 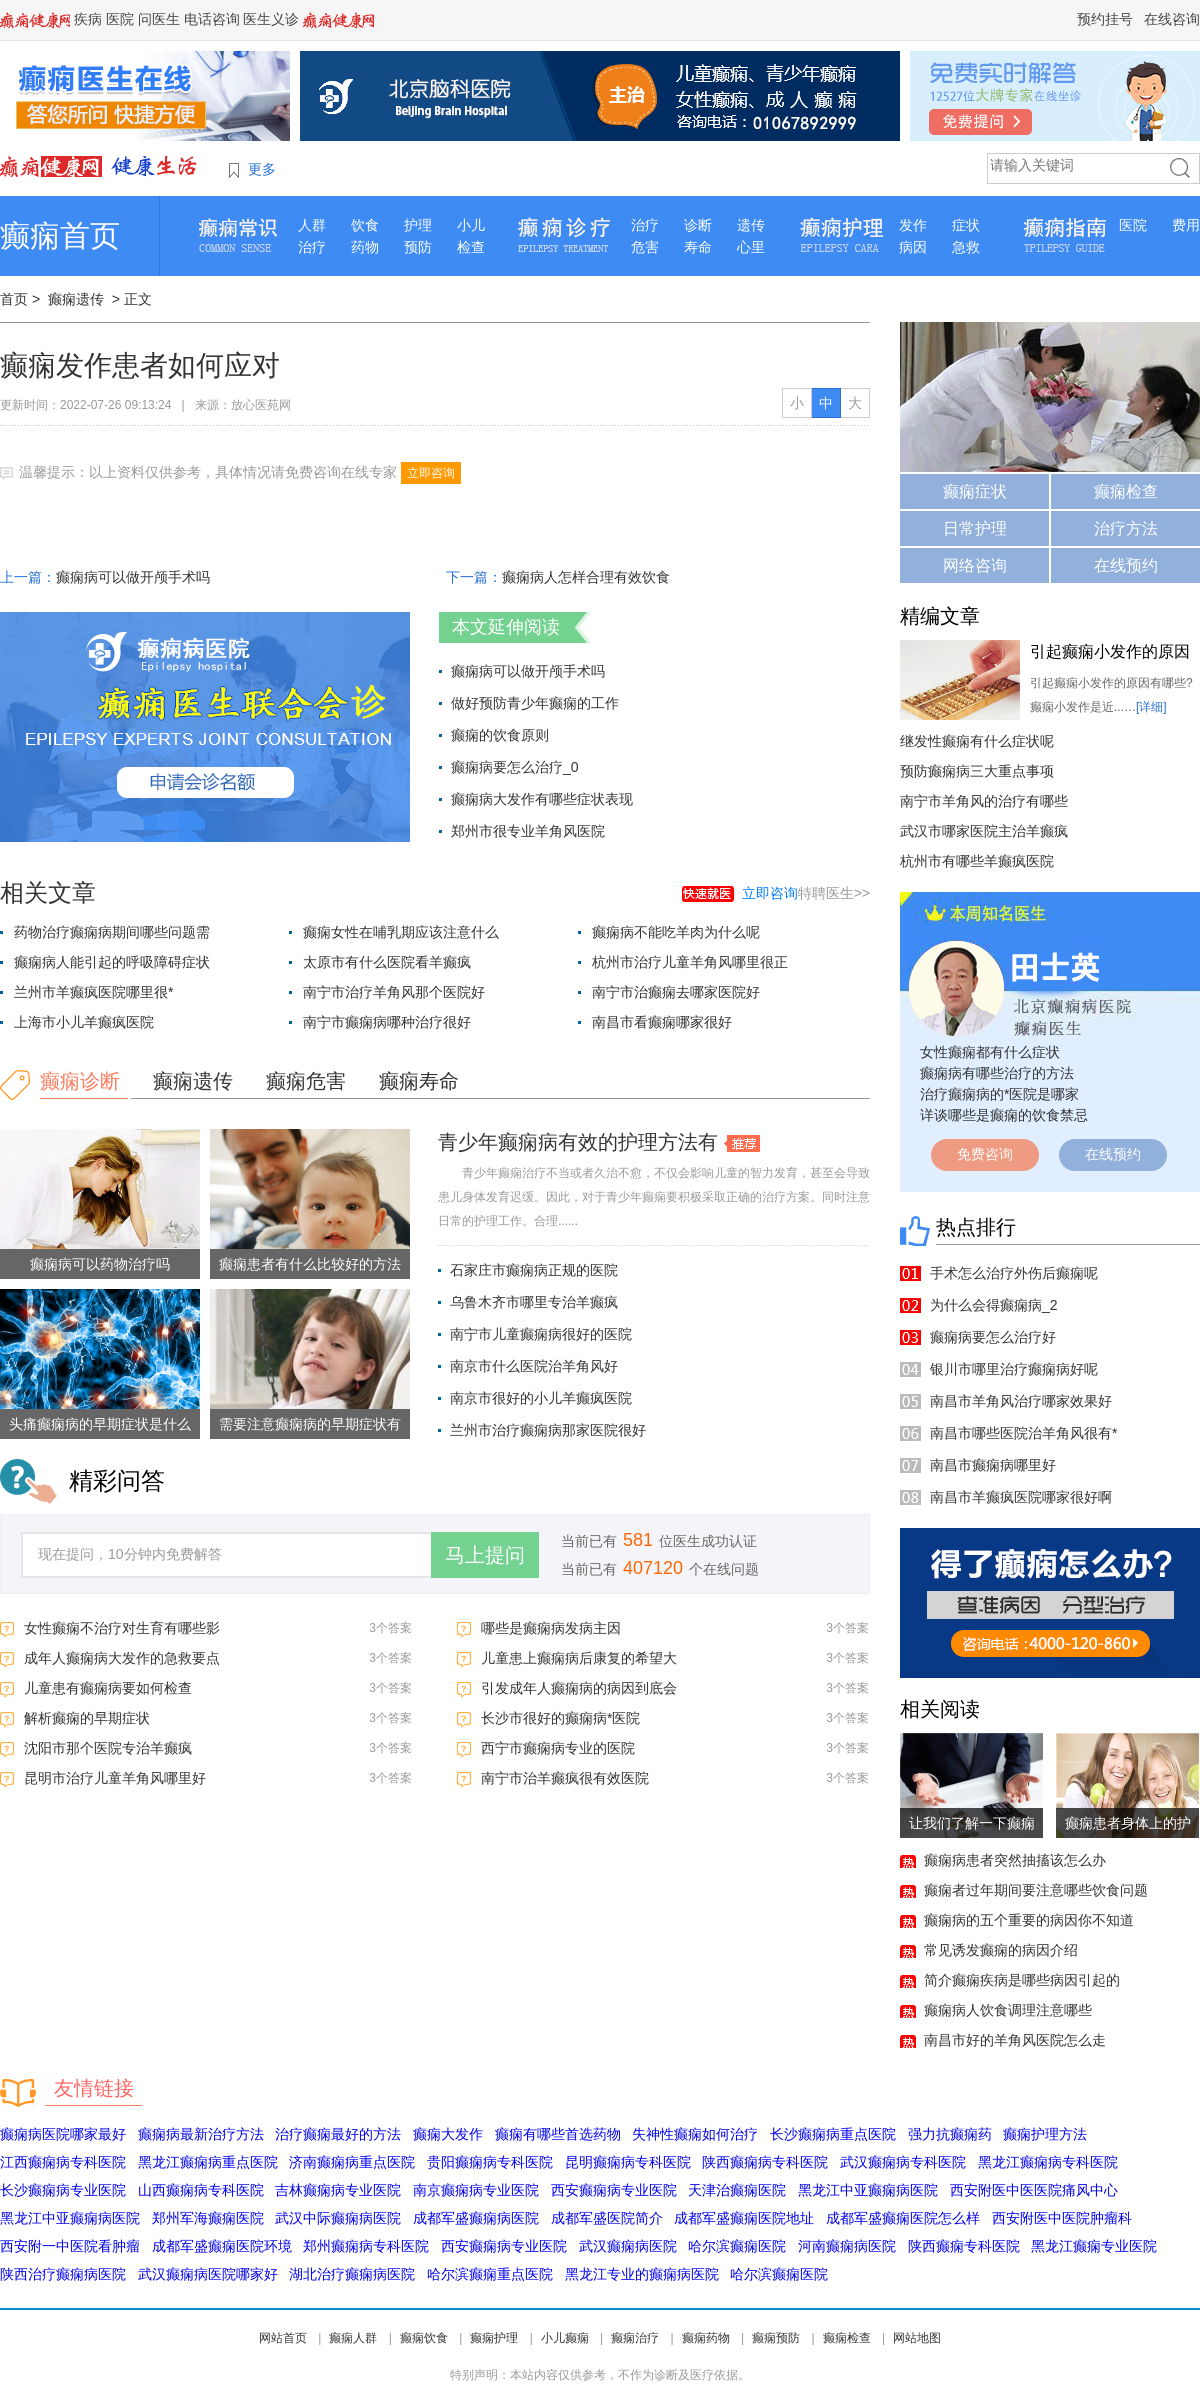 I want to click on 继发性癫痫有什么症状呢, so click(x=977, y=741).